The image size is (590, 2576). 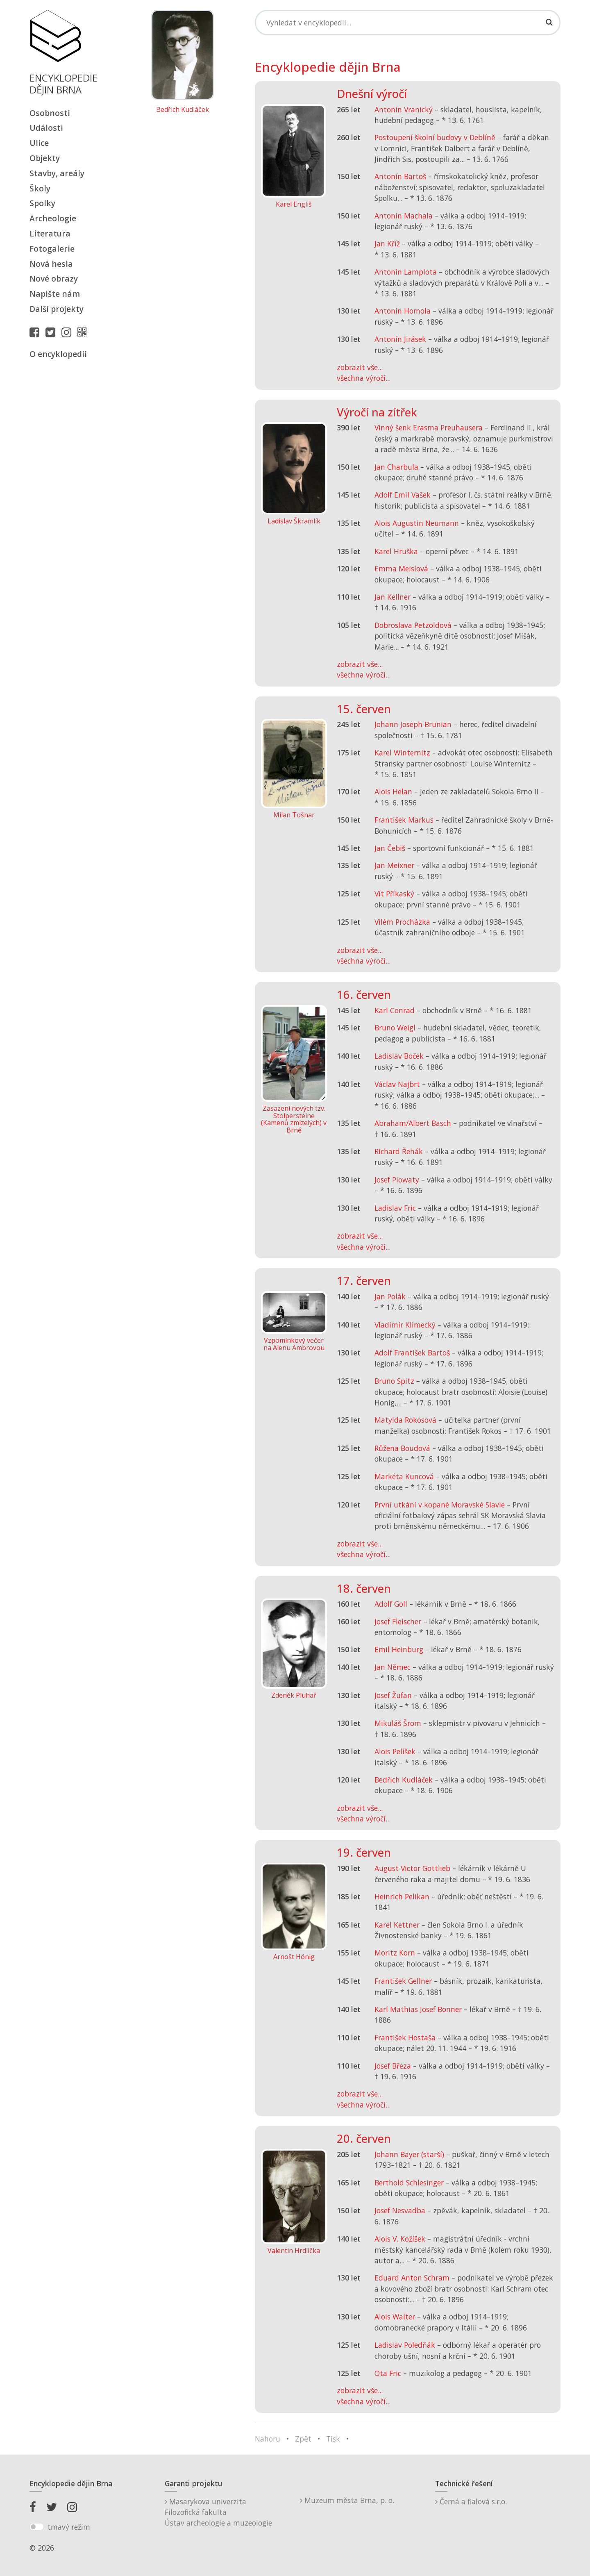 What do you see at coordinates (392, 1667) in the screenshot?
I see `Jan Němec` at bounding box center [392, 1667].